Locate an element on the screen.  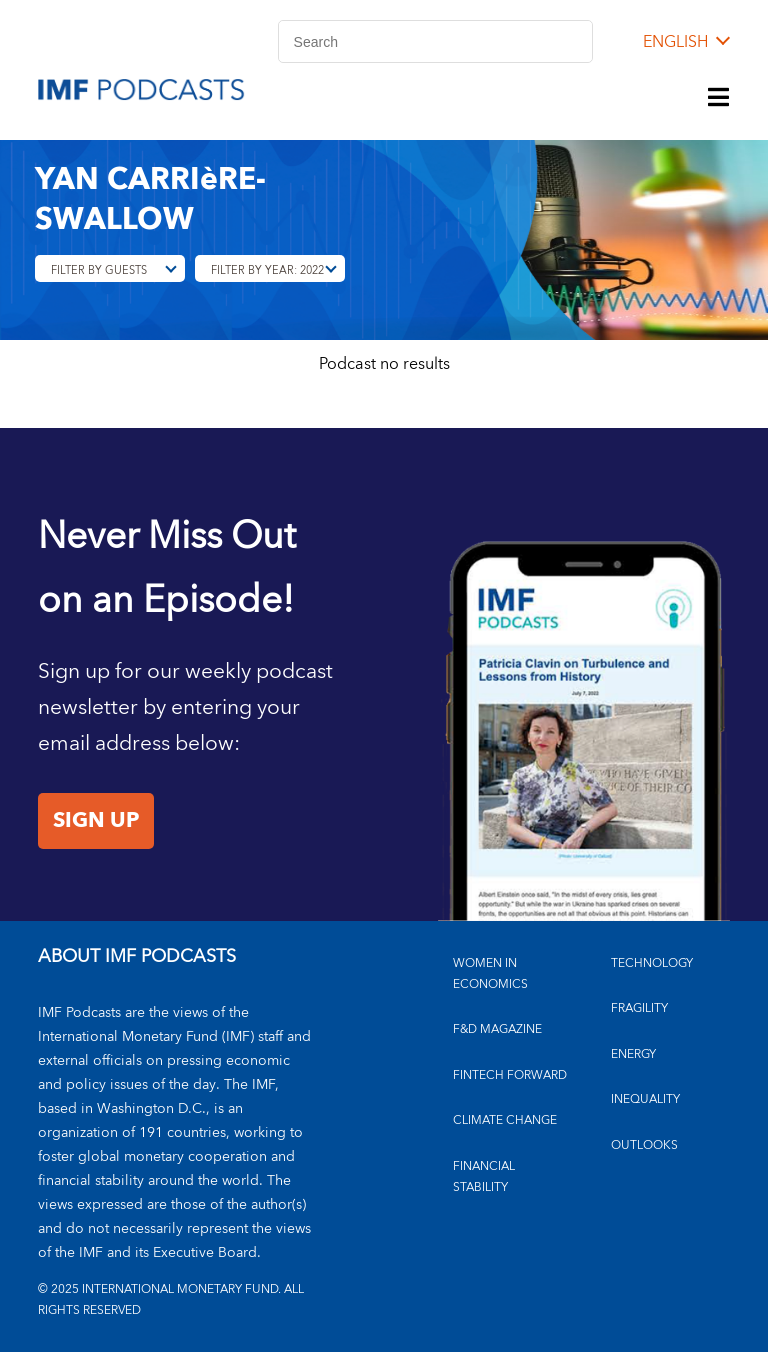
Women in Economics is located at coordinates (490, 974).